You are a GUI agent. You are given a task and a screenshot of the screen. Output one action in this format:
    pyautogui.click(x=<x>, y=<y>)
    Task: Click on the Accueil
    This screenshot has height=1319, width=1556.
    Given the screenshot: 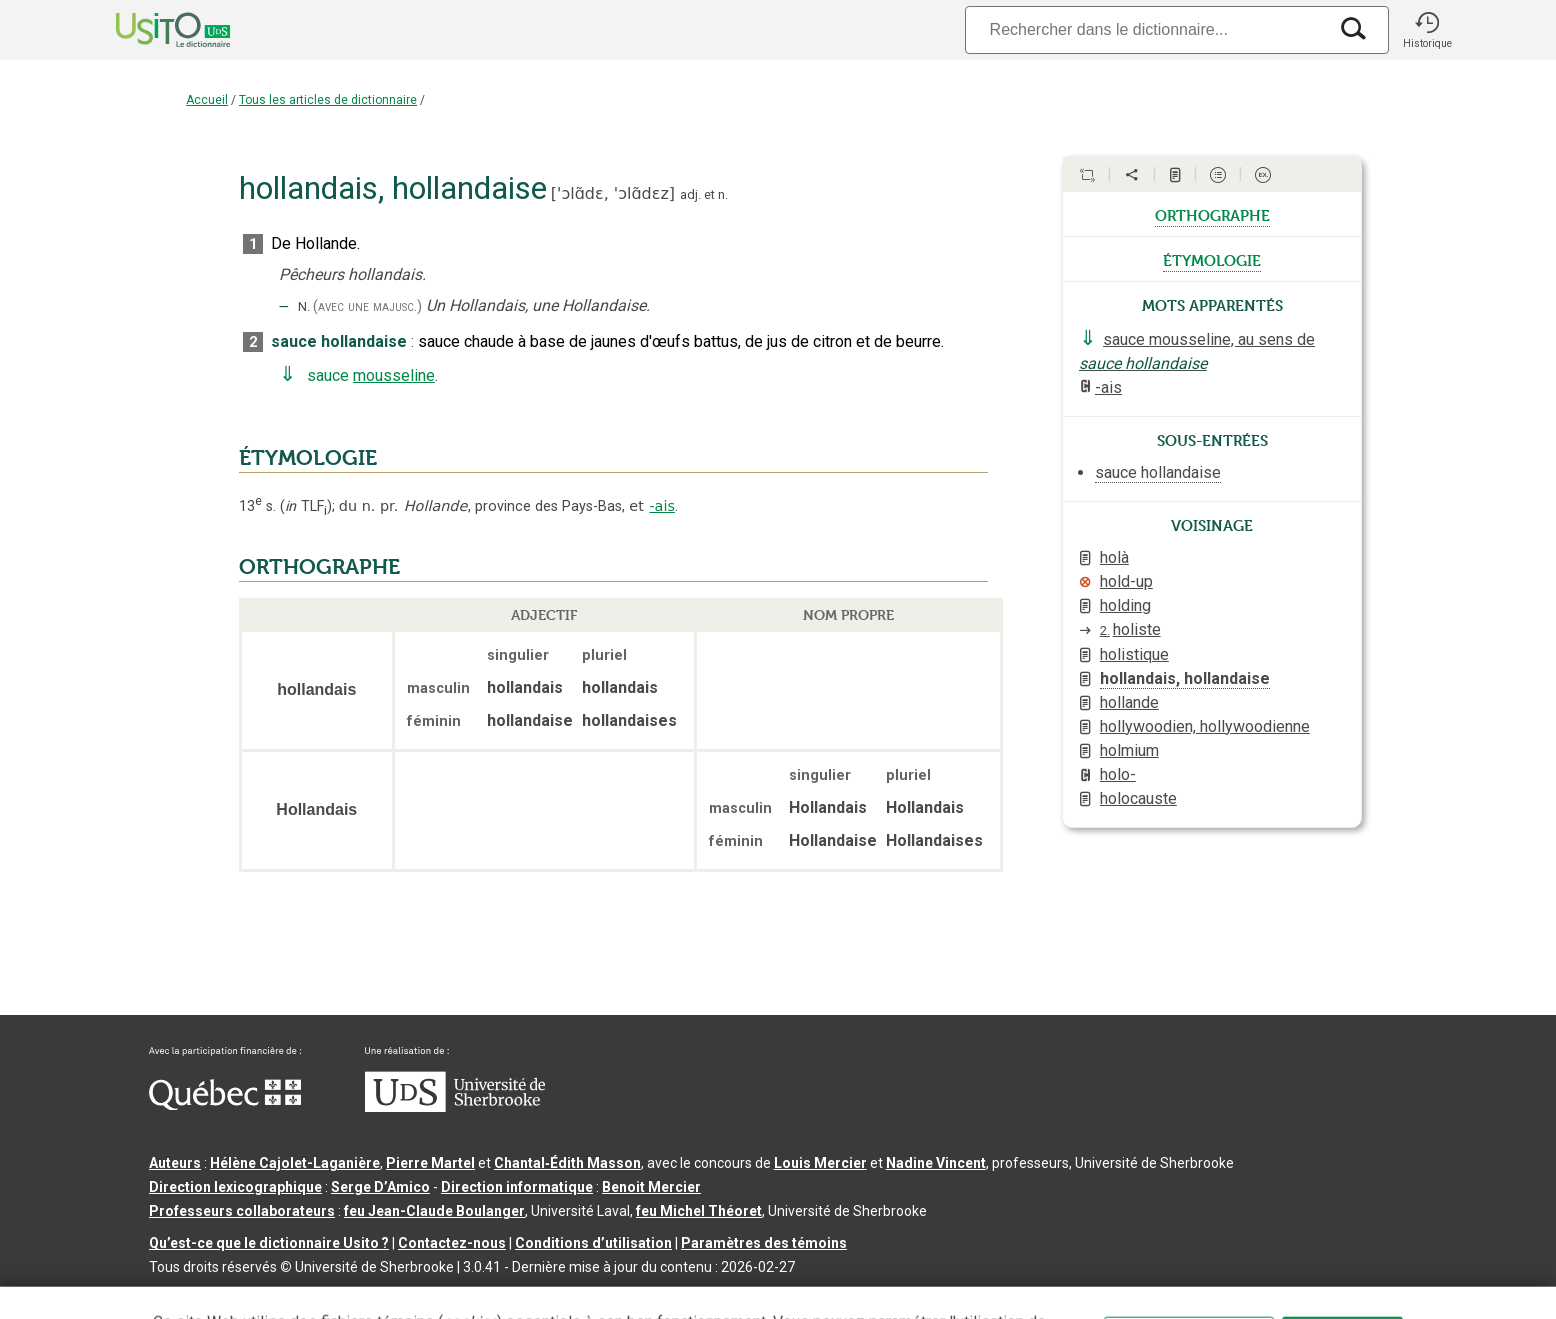 What is the action you would take?
    pyautogui.click(x=207, y=100)
    